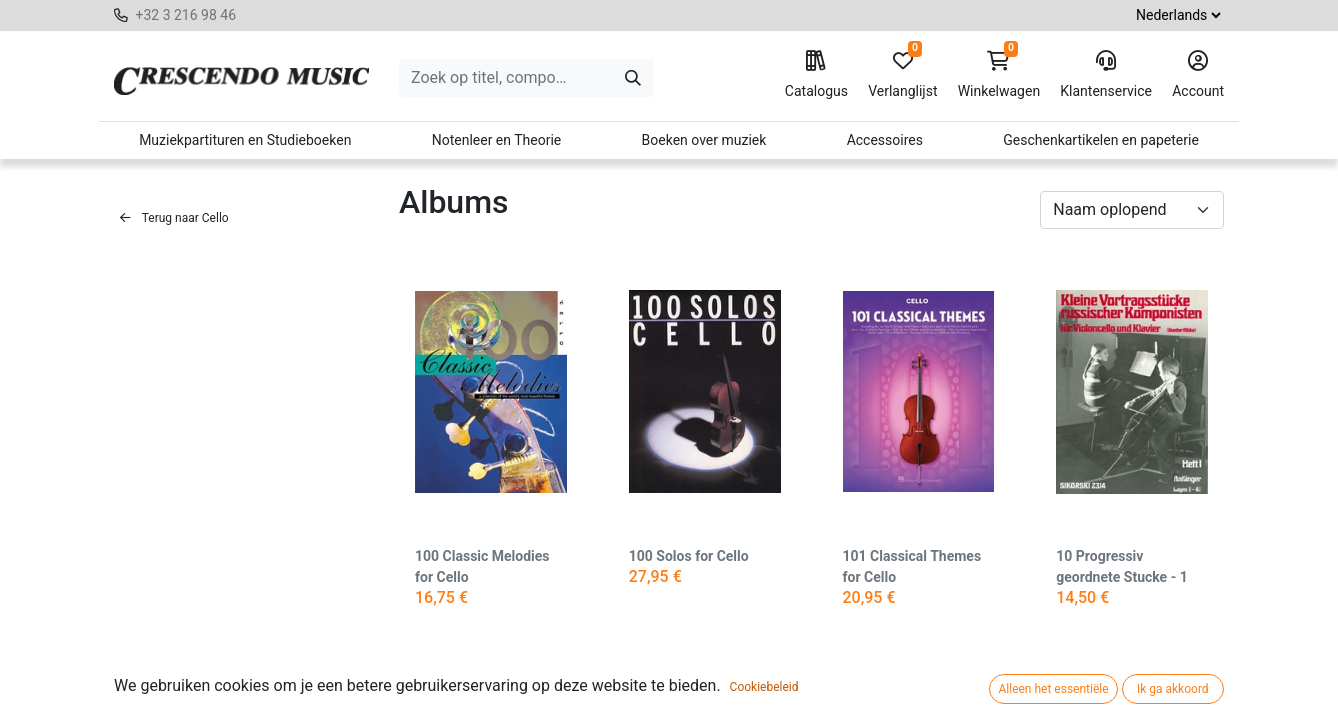  Describe the element at coordinates (999, 75) in the screenshot. I see `Winkelwagen` at that location.